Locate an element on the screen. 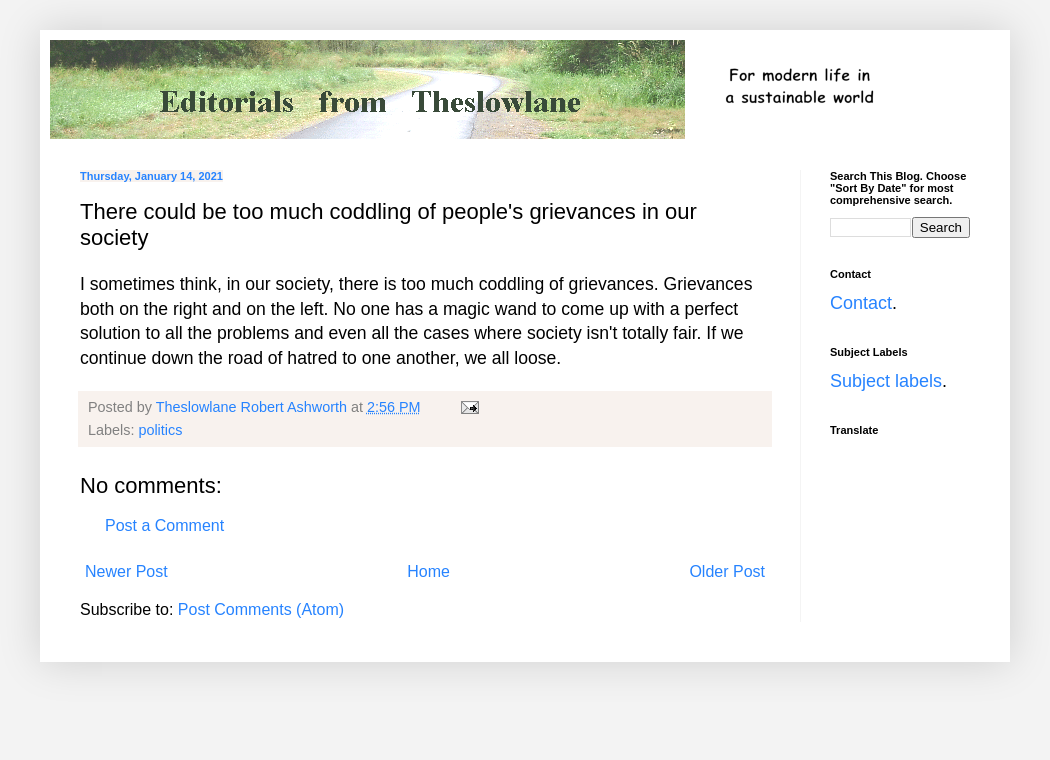 The width and height of the screenshot is (1050, 760). Older Post is located at coordinates (727, 571).